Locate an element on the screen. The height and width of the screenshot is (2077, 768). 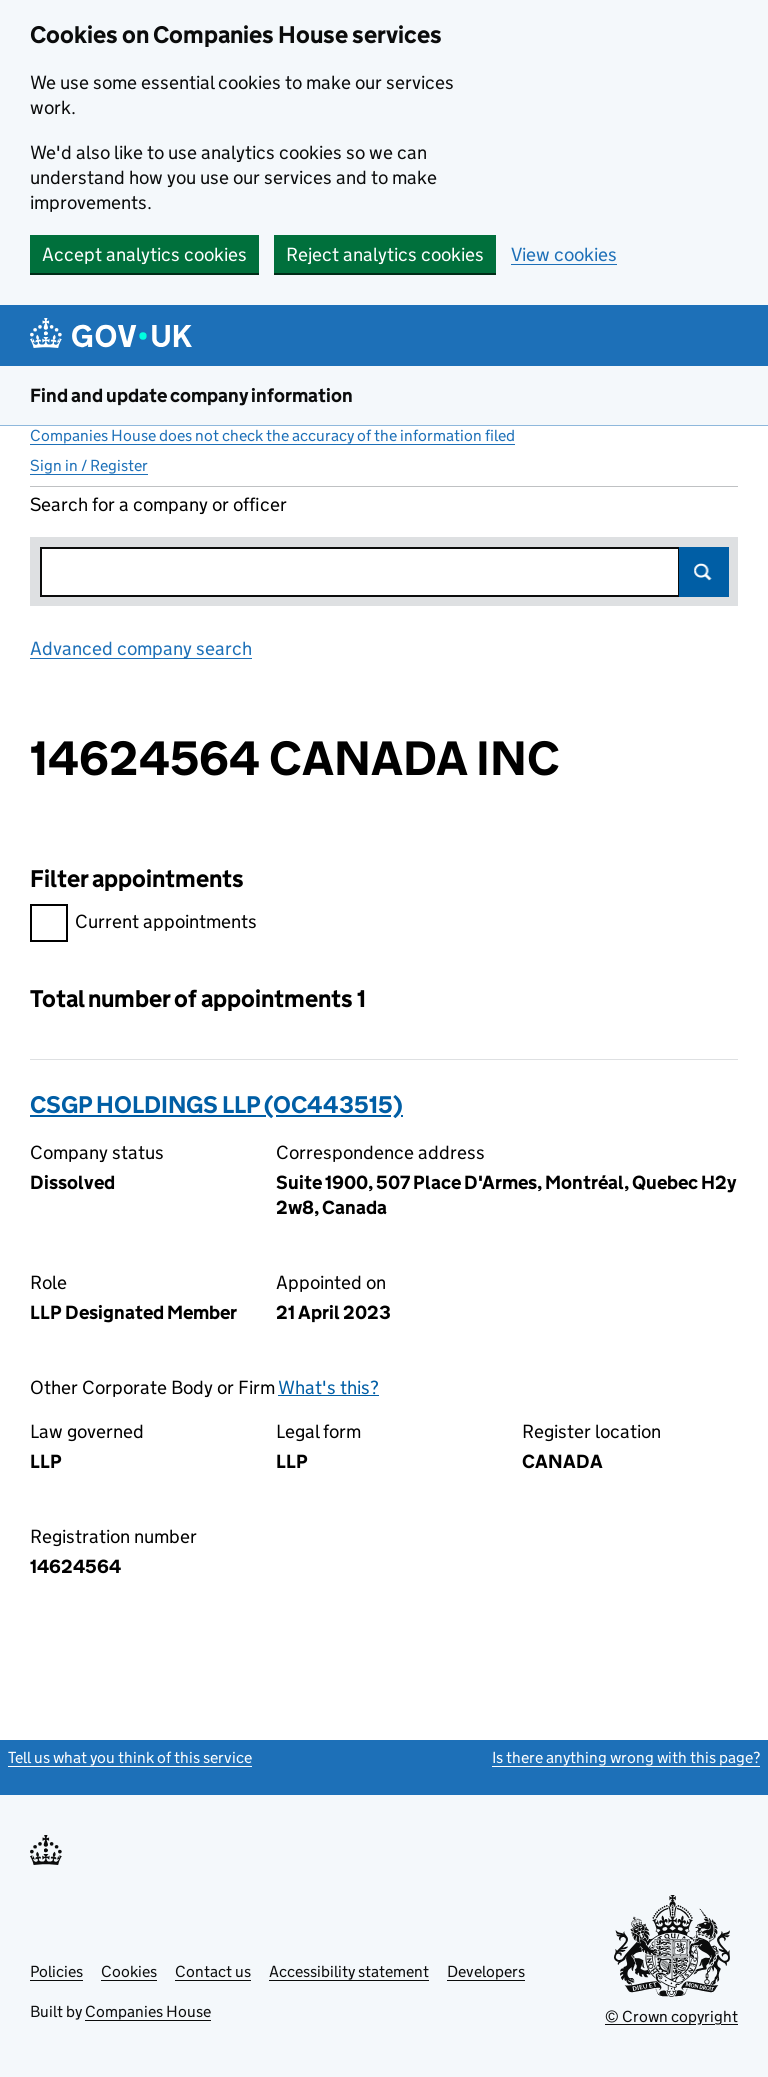
Current appointments is located at coordinates (143, 924).